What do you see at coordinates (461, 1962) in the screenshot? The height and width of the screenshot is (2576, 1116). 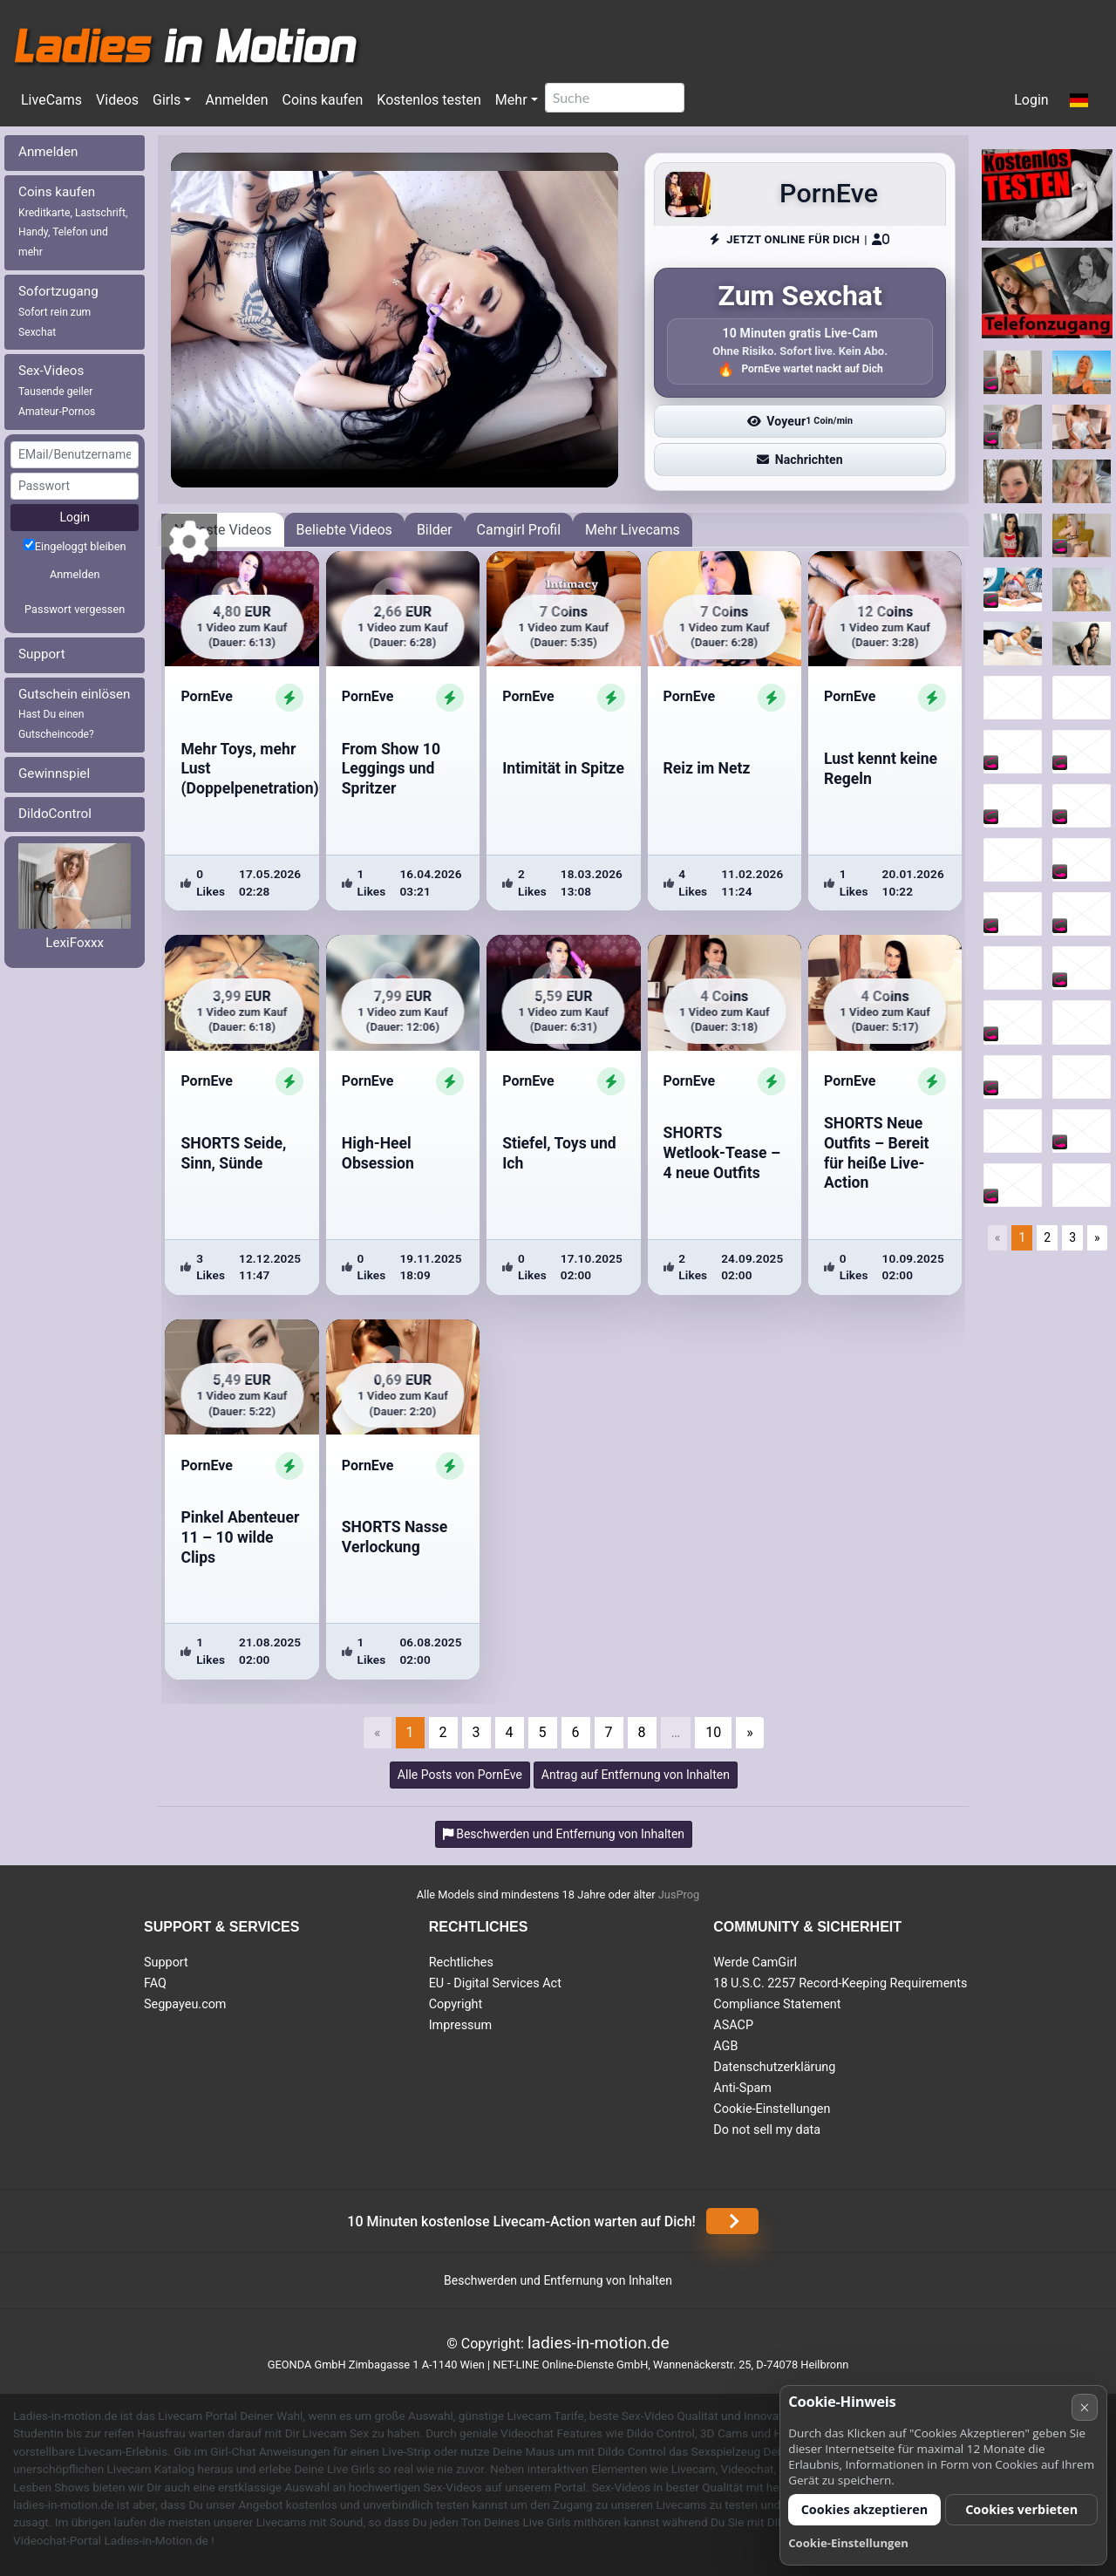 I see `Rechtliches` at bounding box center [461, 1962].